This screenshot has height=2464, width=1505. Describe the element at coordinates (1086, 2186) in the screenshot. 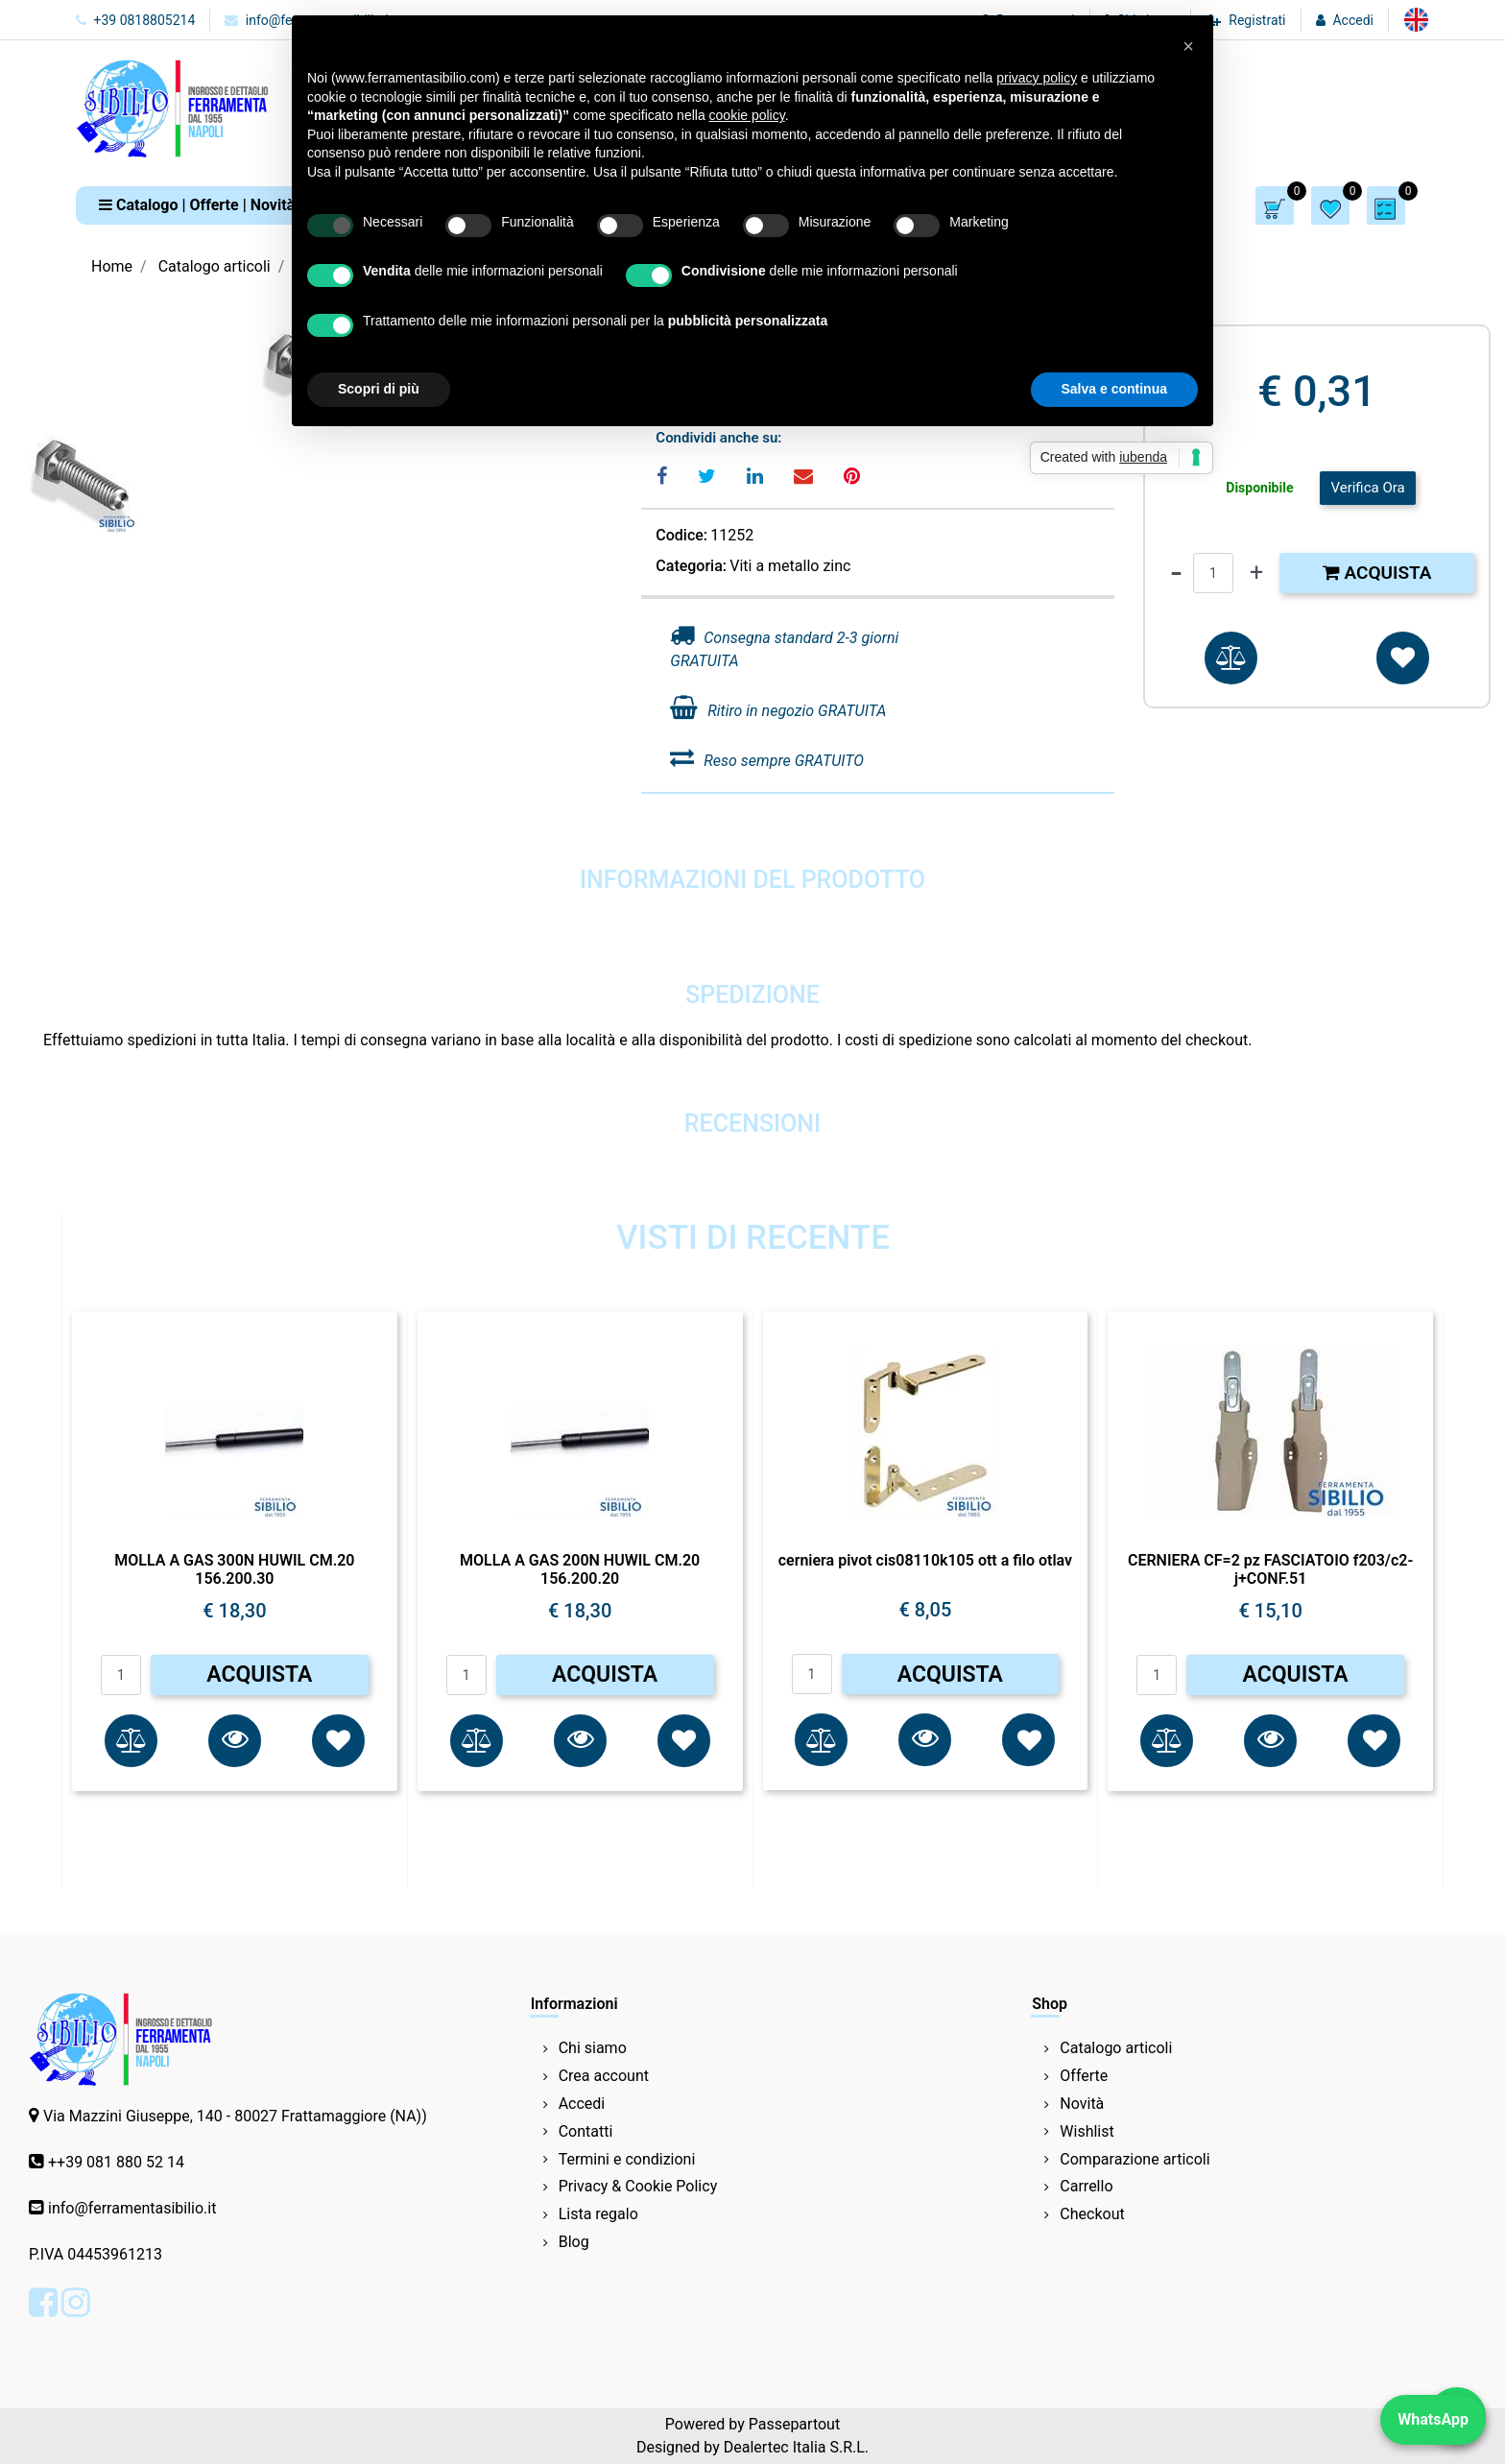

I see `Carrello [menuitem]` at that location.